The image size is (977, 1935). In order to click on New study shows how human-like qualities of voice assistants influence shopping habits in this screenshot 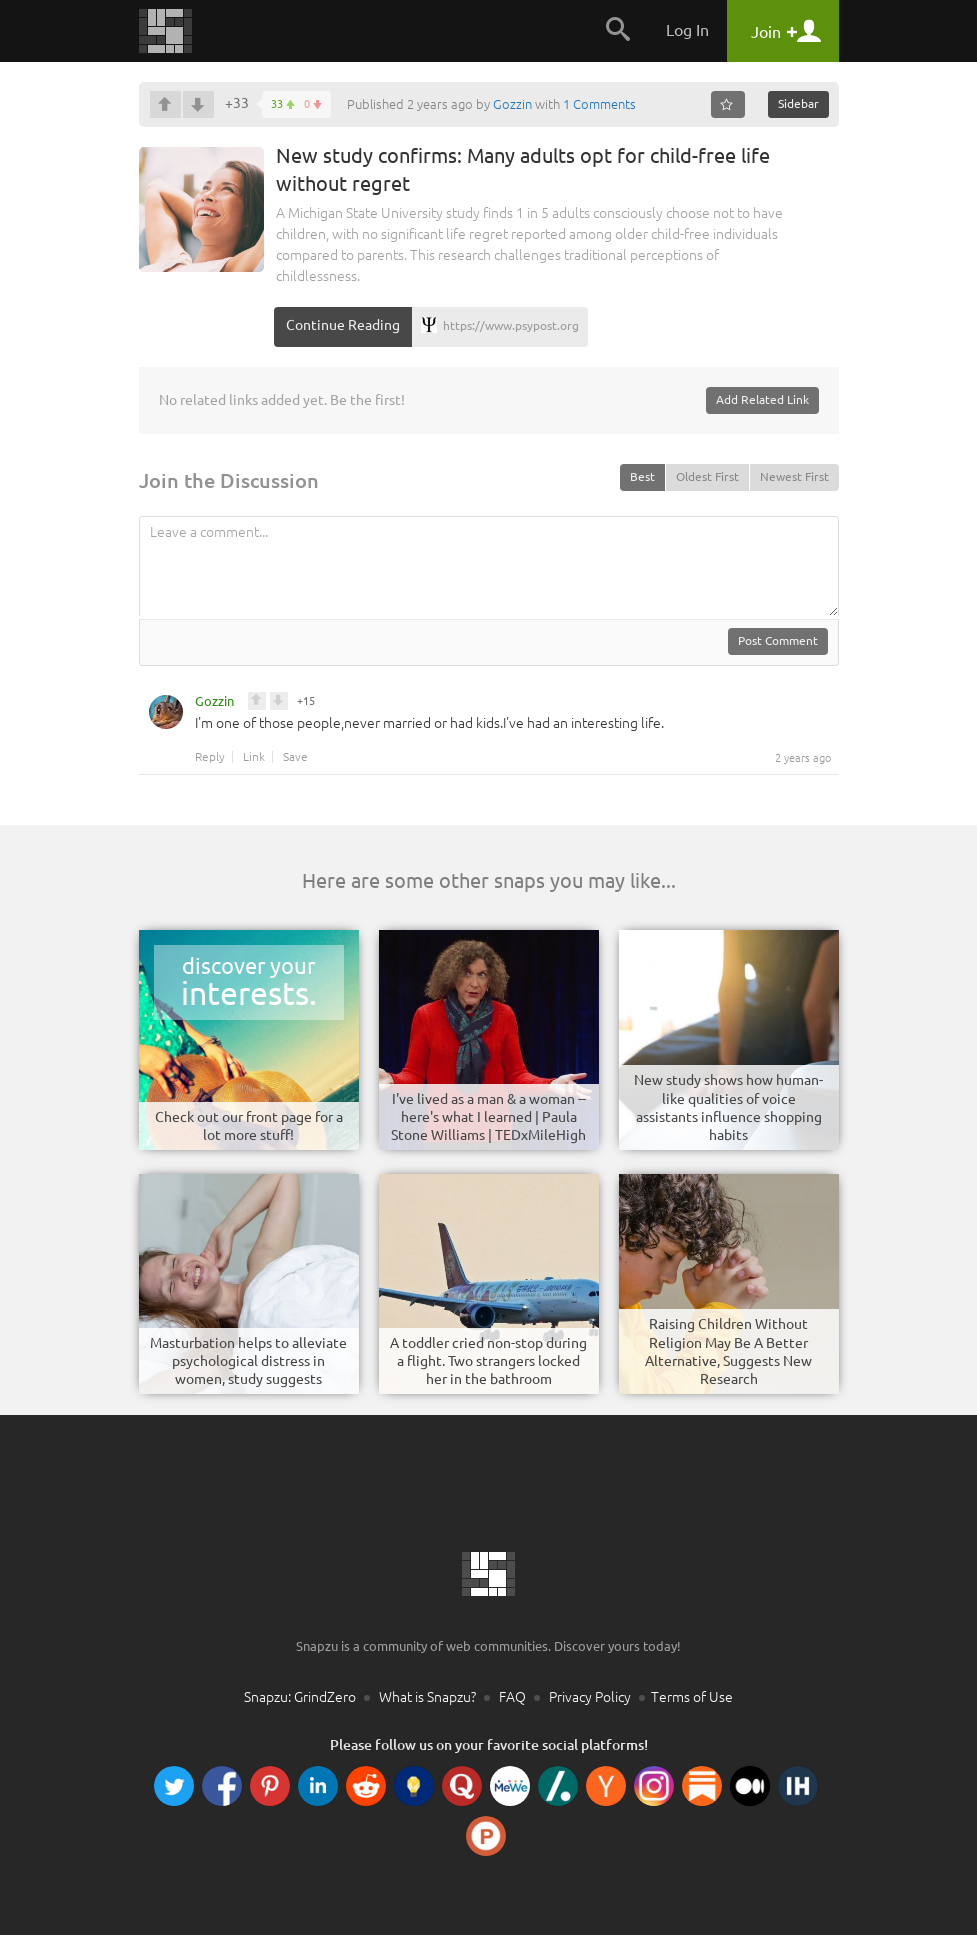, I will do `click(728, 1107)`.